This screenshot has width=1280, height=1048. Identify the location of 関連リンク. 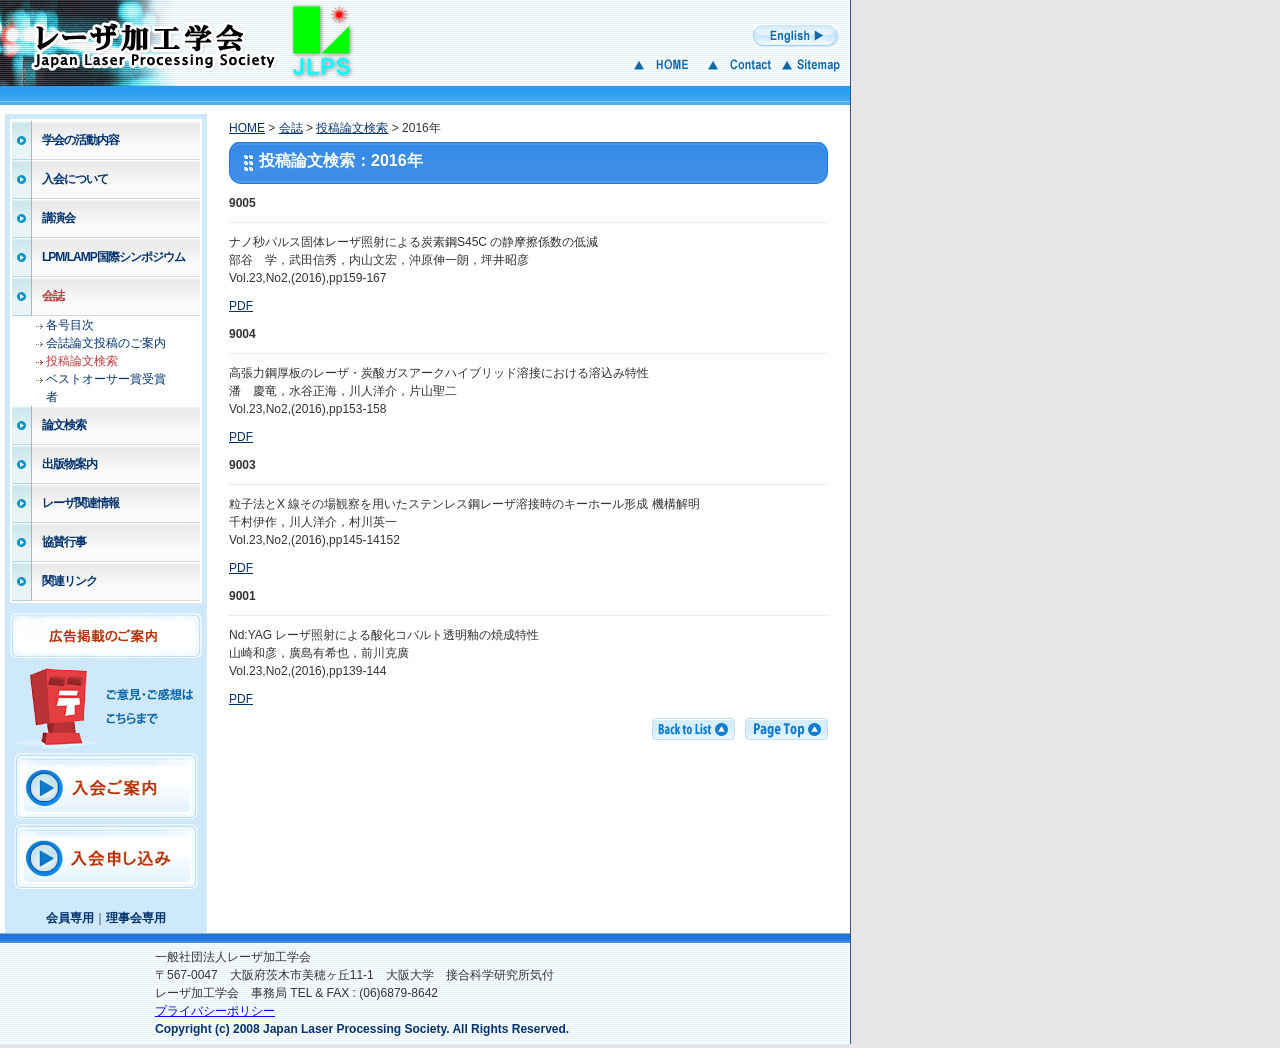
(69, 581).